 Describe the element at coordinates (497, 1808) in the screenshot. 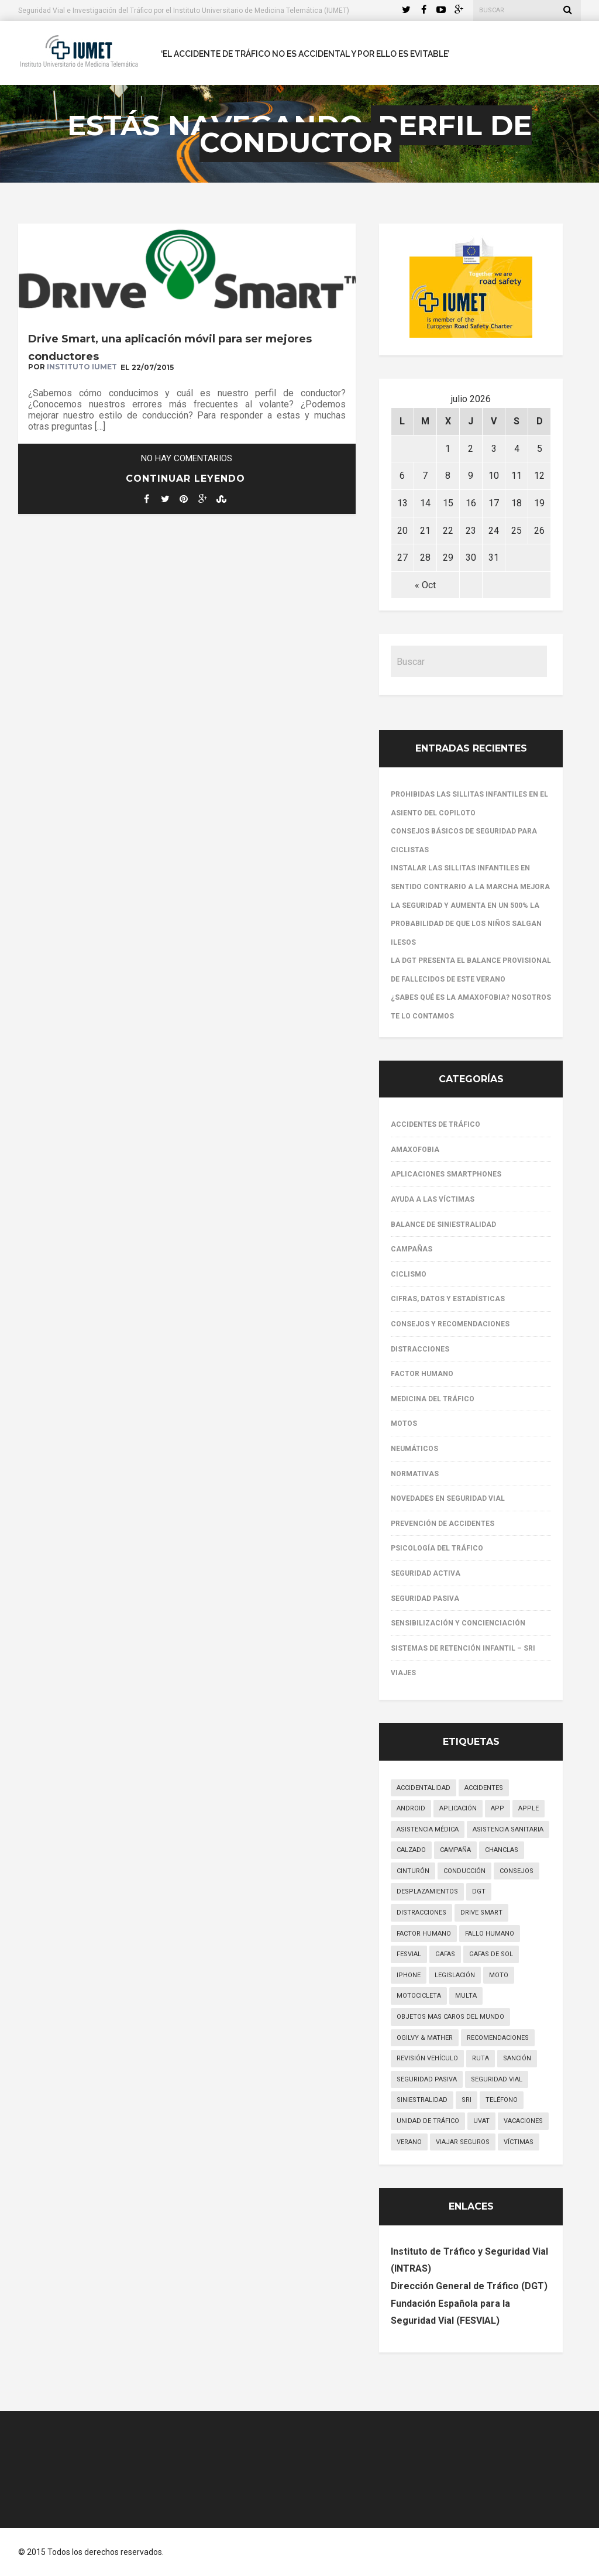

I see `app` at that location.